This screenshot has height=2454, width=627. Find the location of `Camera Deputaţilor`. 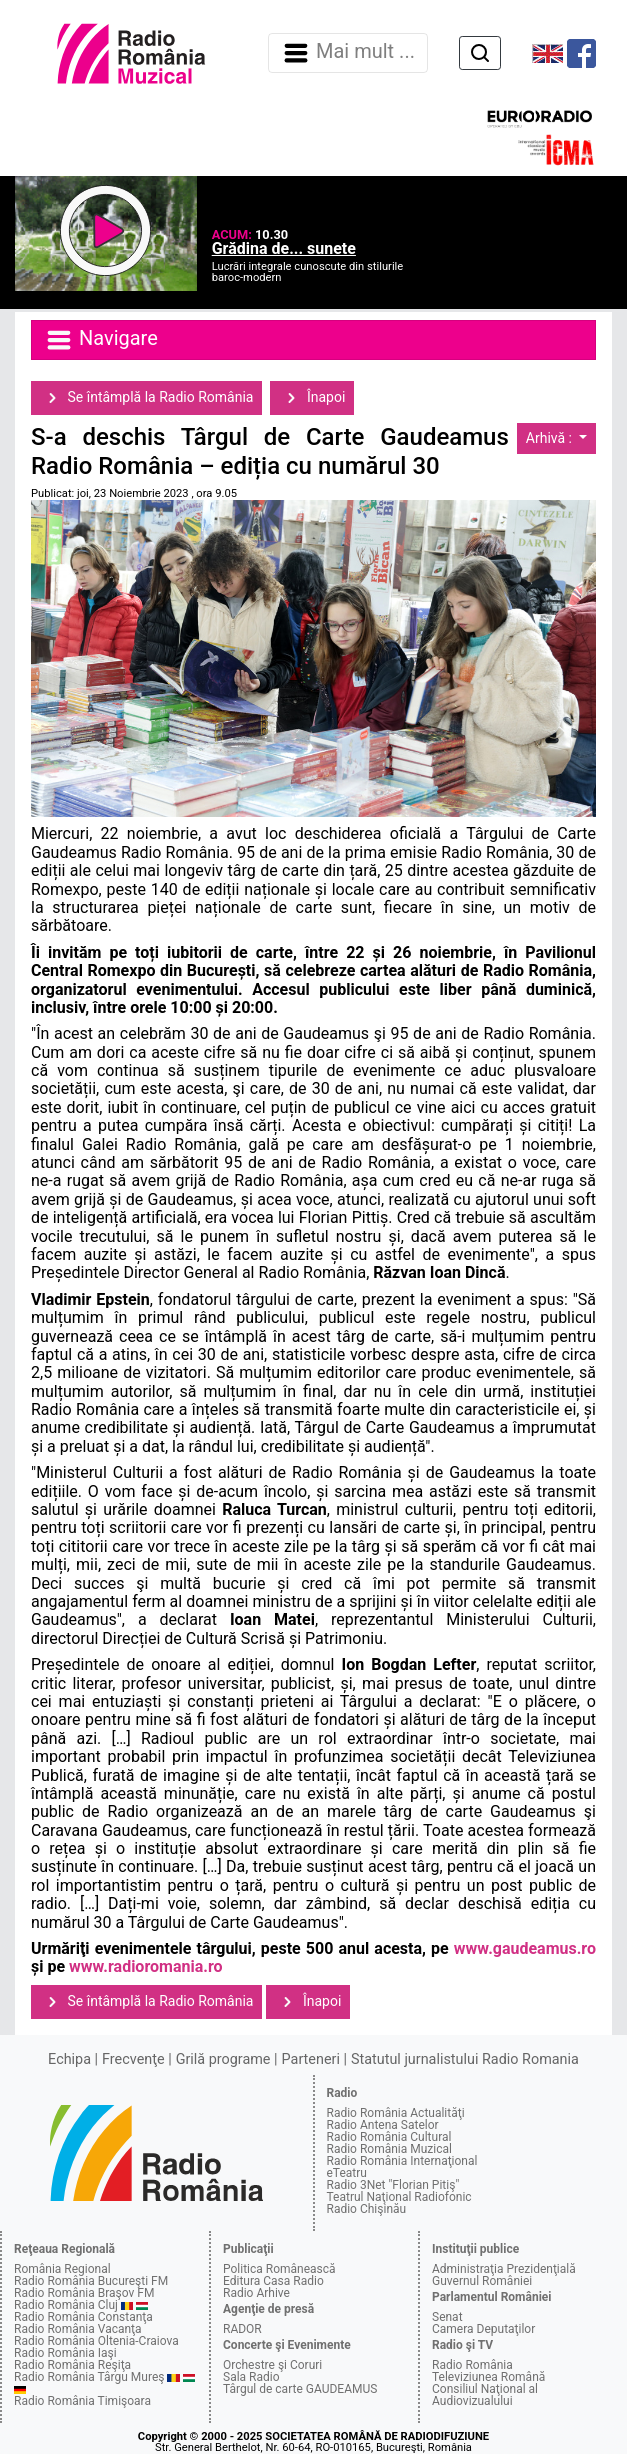

Camera Deputaţilor is located at coordinates (483, 2329).